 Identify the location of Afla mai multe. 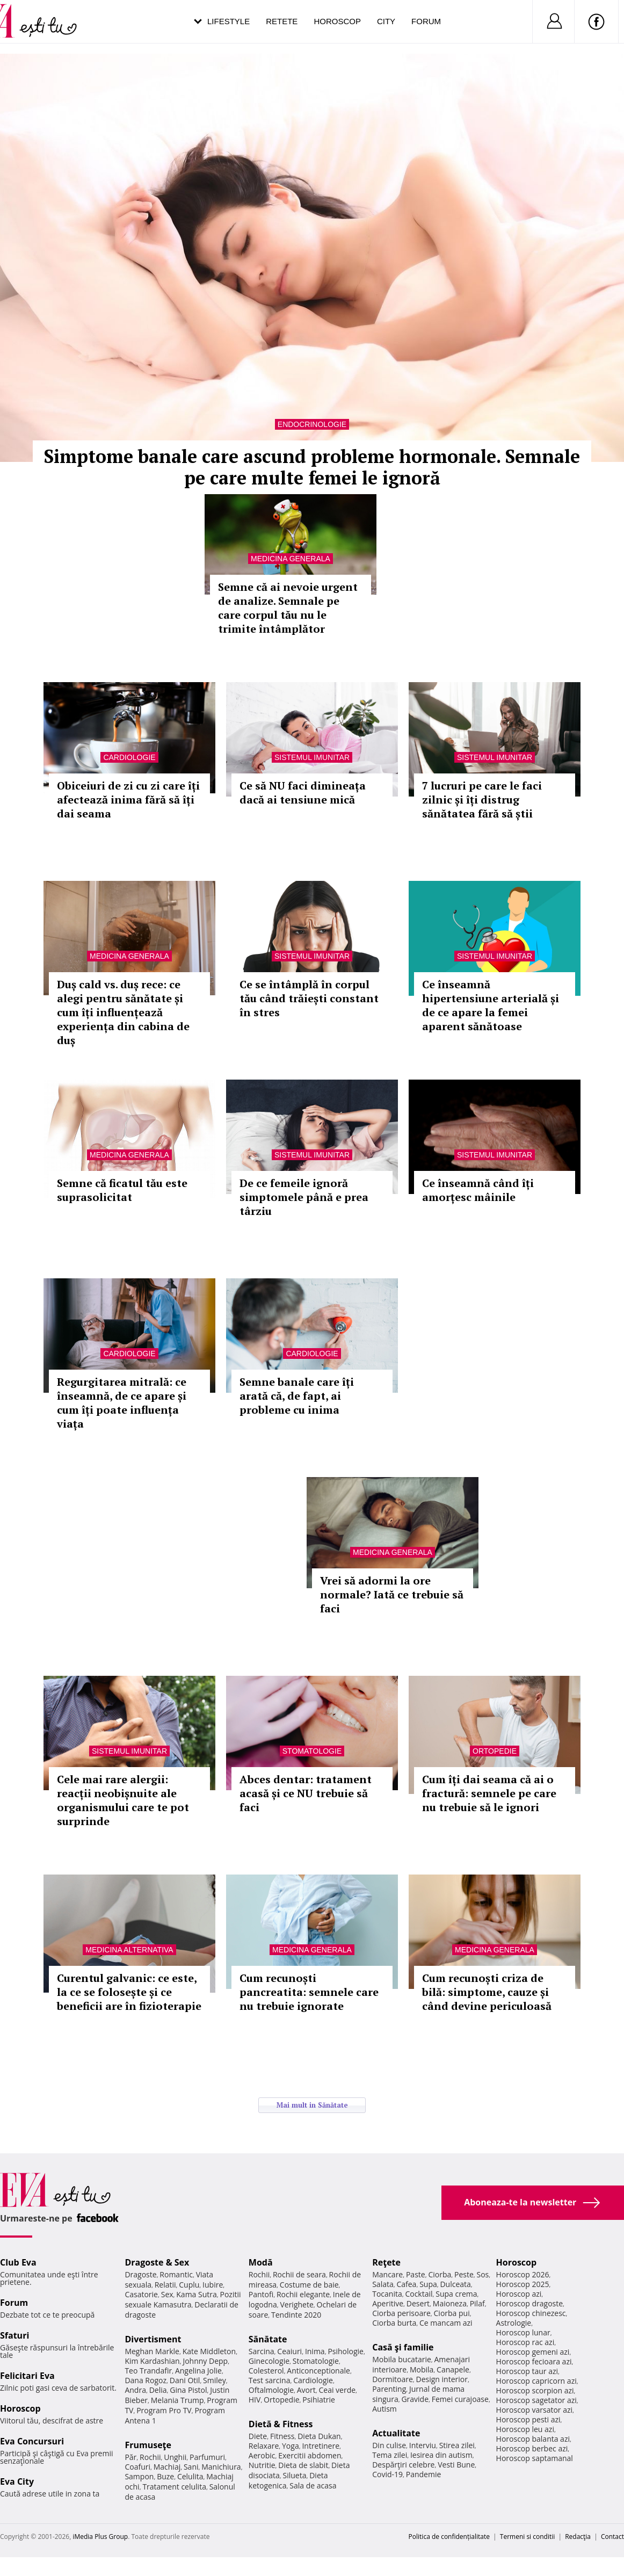
(73, 1531).